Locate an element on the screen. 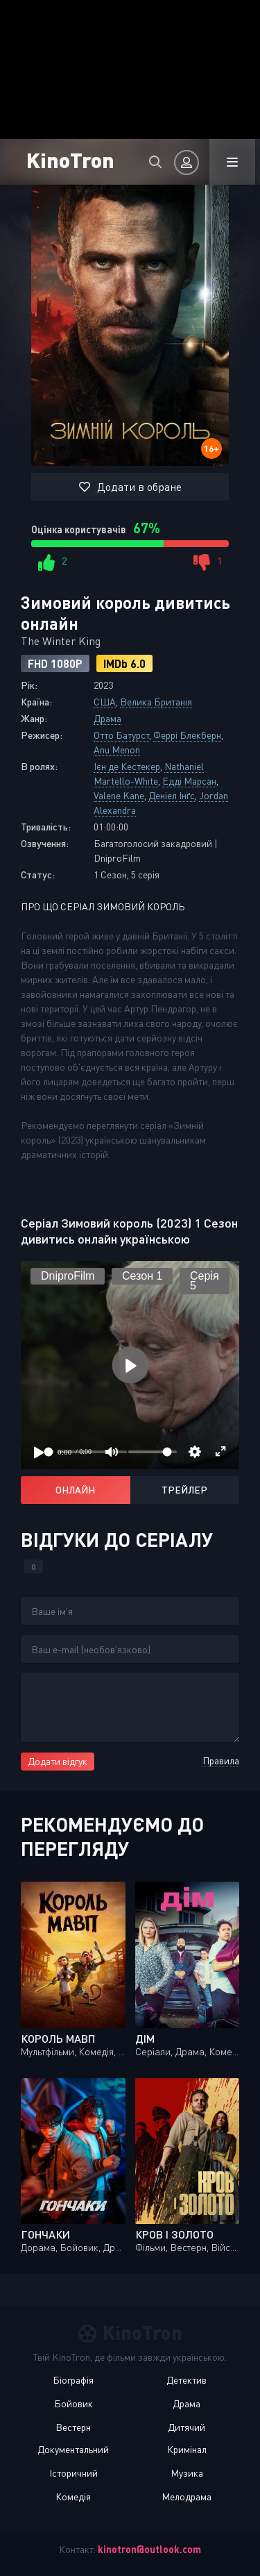 The image size is (260, 2576). Комедія is located at coordinates (73, 2496).